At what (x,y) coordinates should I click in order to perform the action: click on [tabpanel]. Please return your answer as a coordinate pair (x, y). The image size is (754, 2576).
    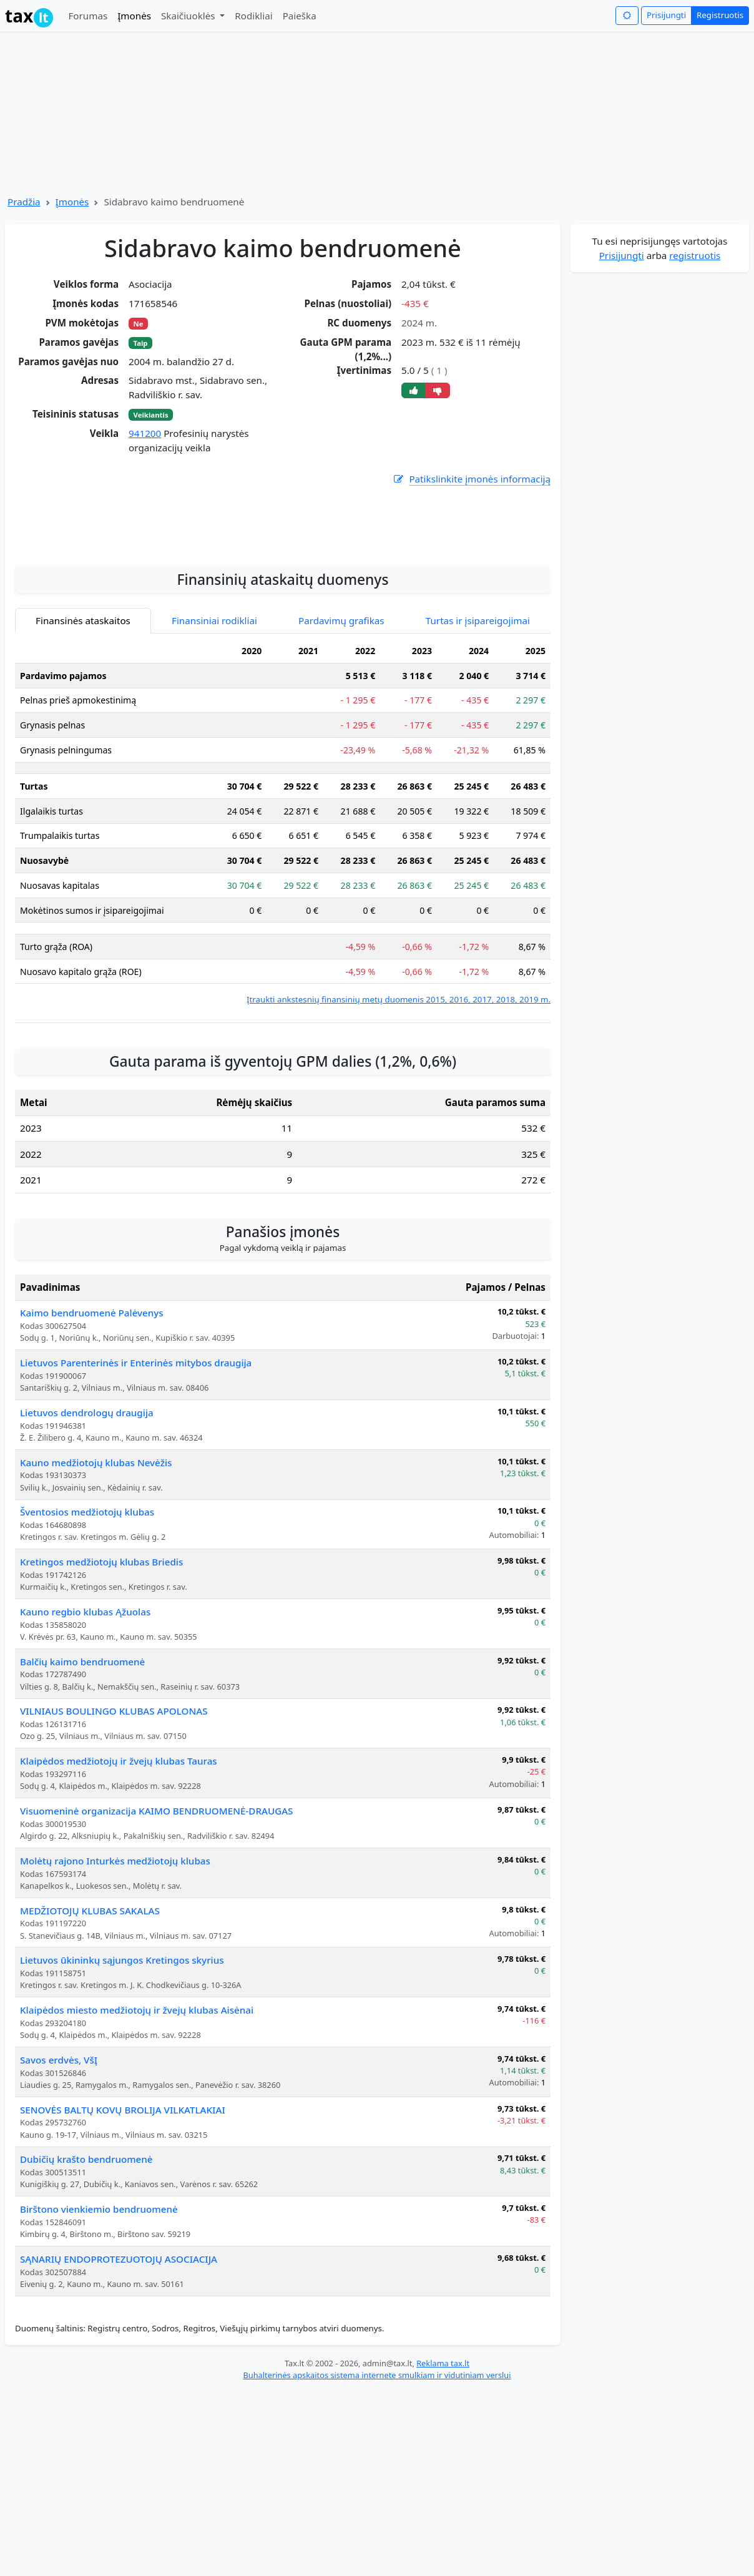
    Looking at the image, I should click on (283, 945).